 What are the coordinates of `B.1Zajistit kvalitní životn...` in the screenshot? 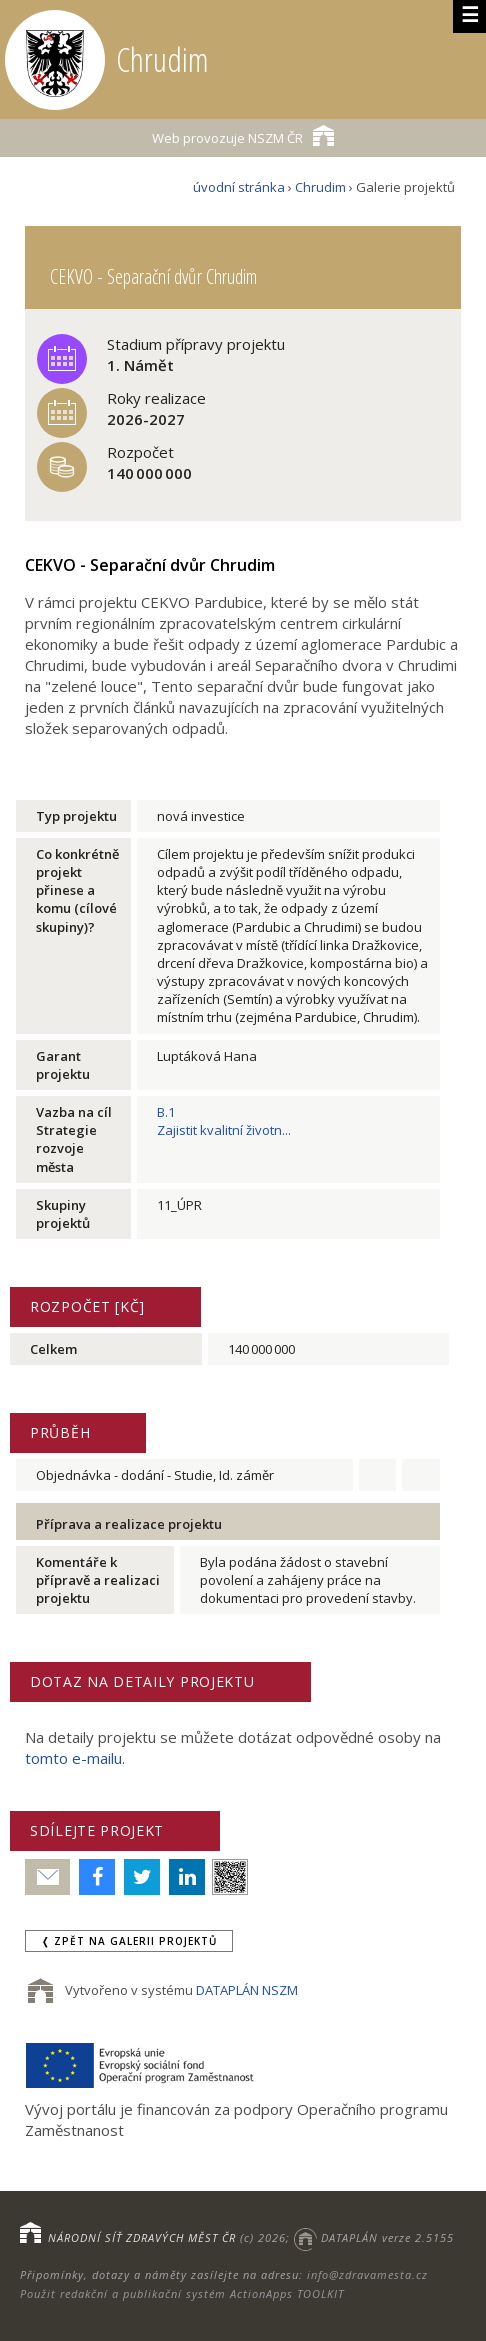 It's located at (224, 1121).